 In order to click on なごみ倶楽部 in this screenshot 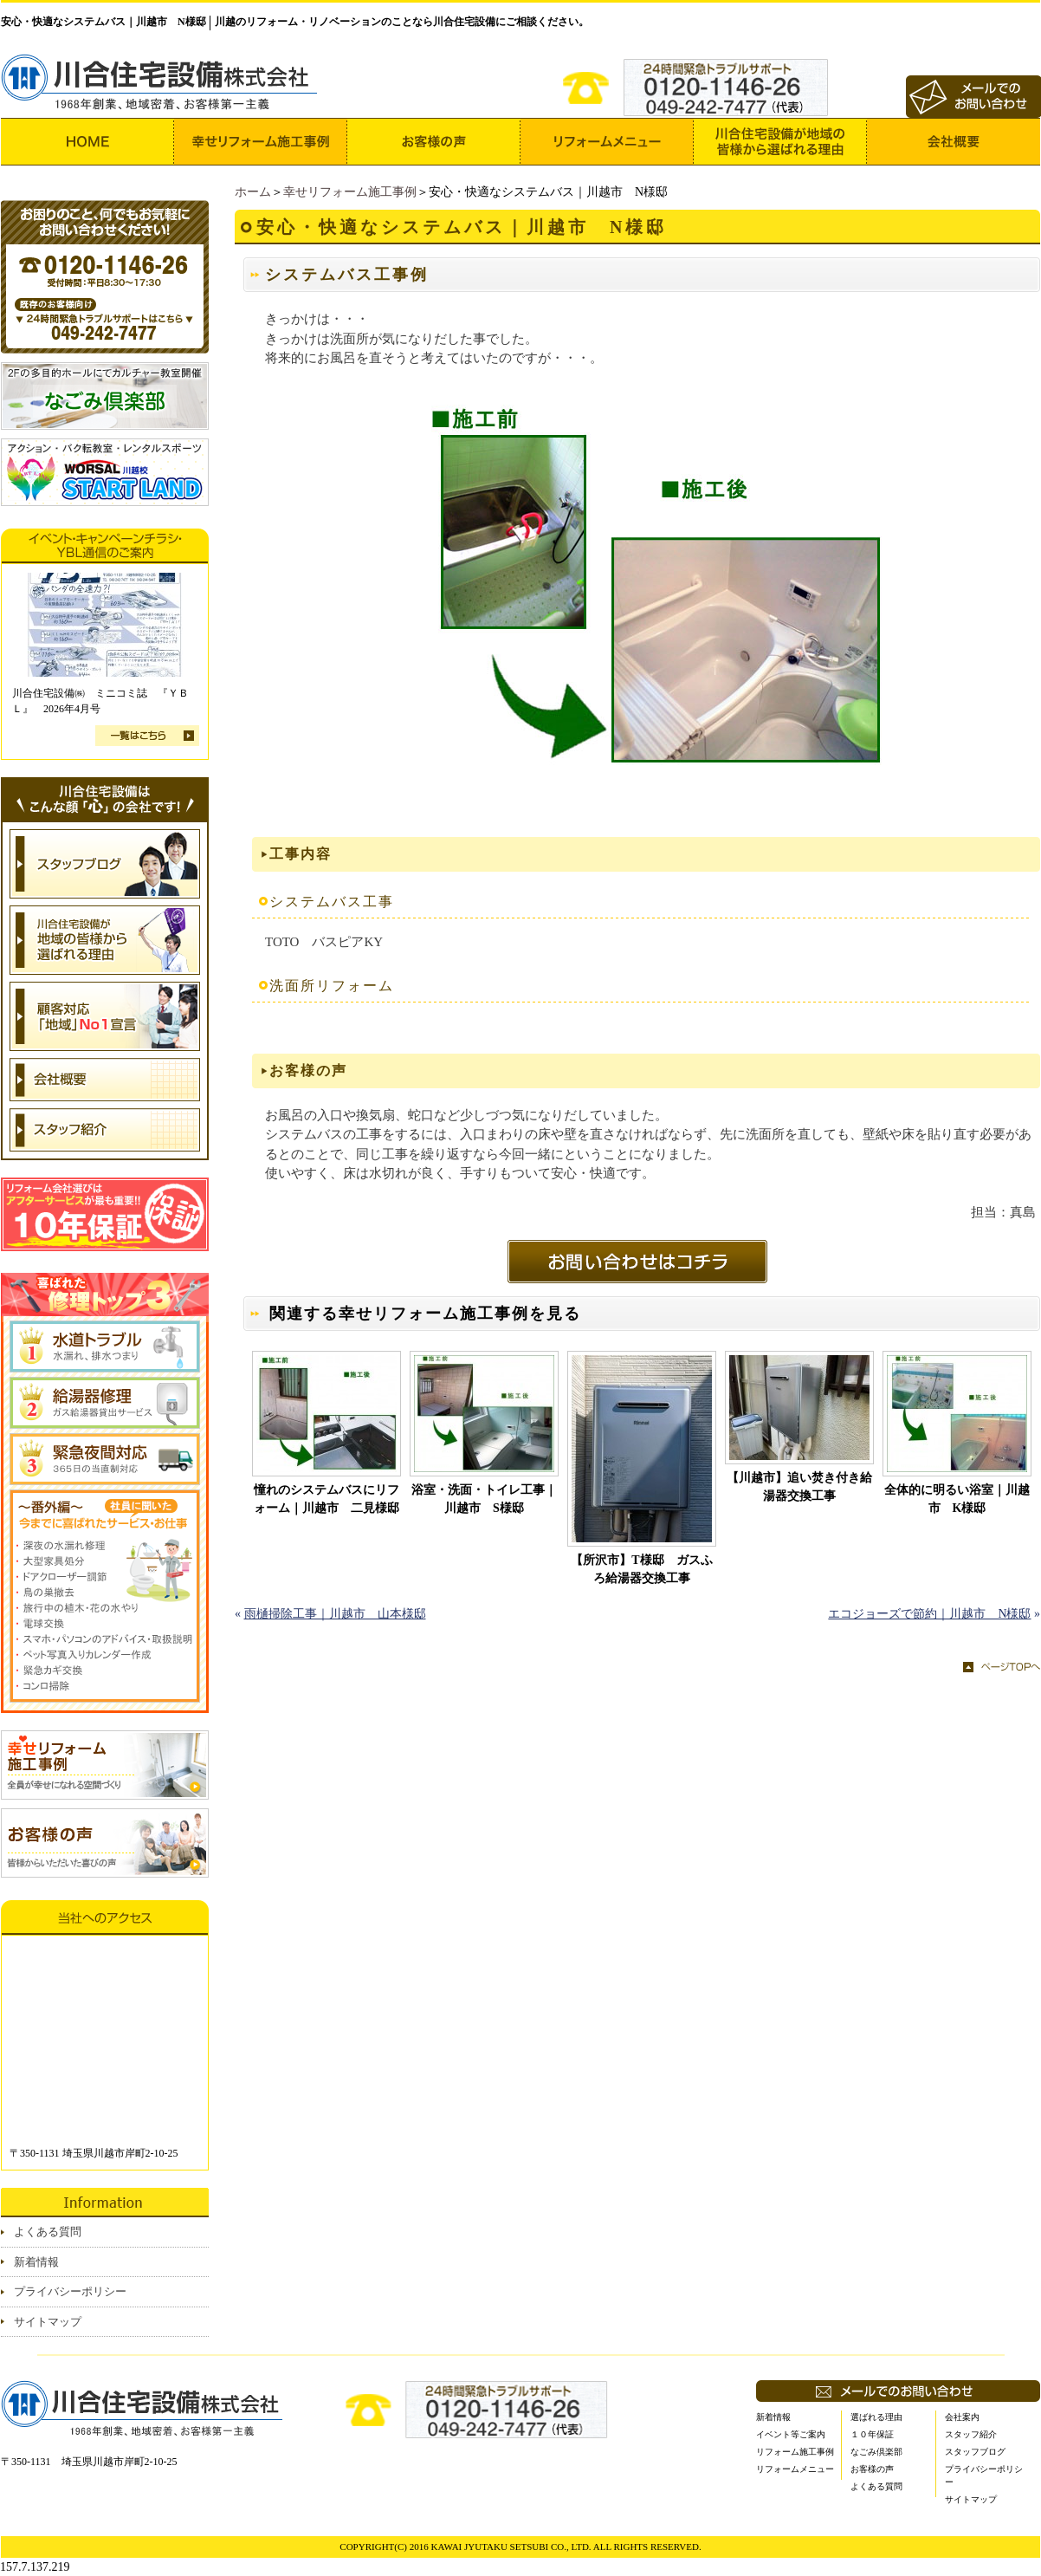, I will do `click(876, 2451)`.